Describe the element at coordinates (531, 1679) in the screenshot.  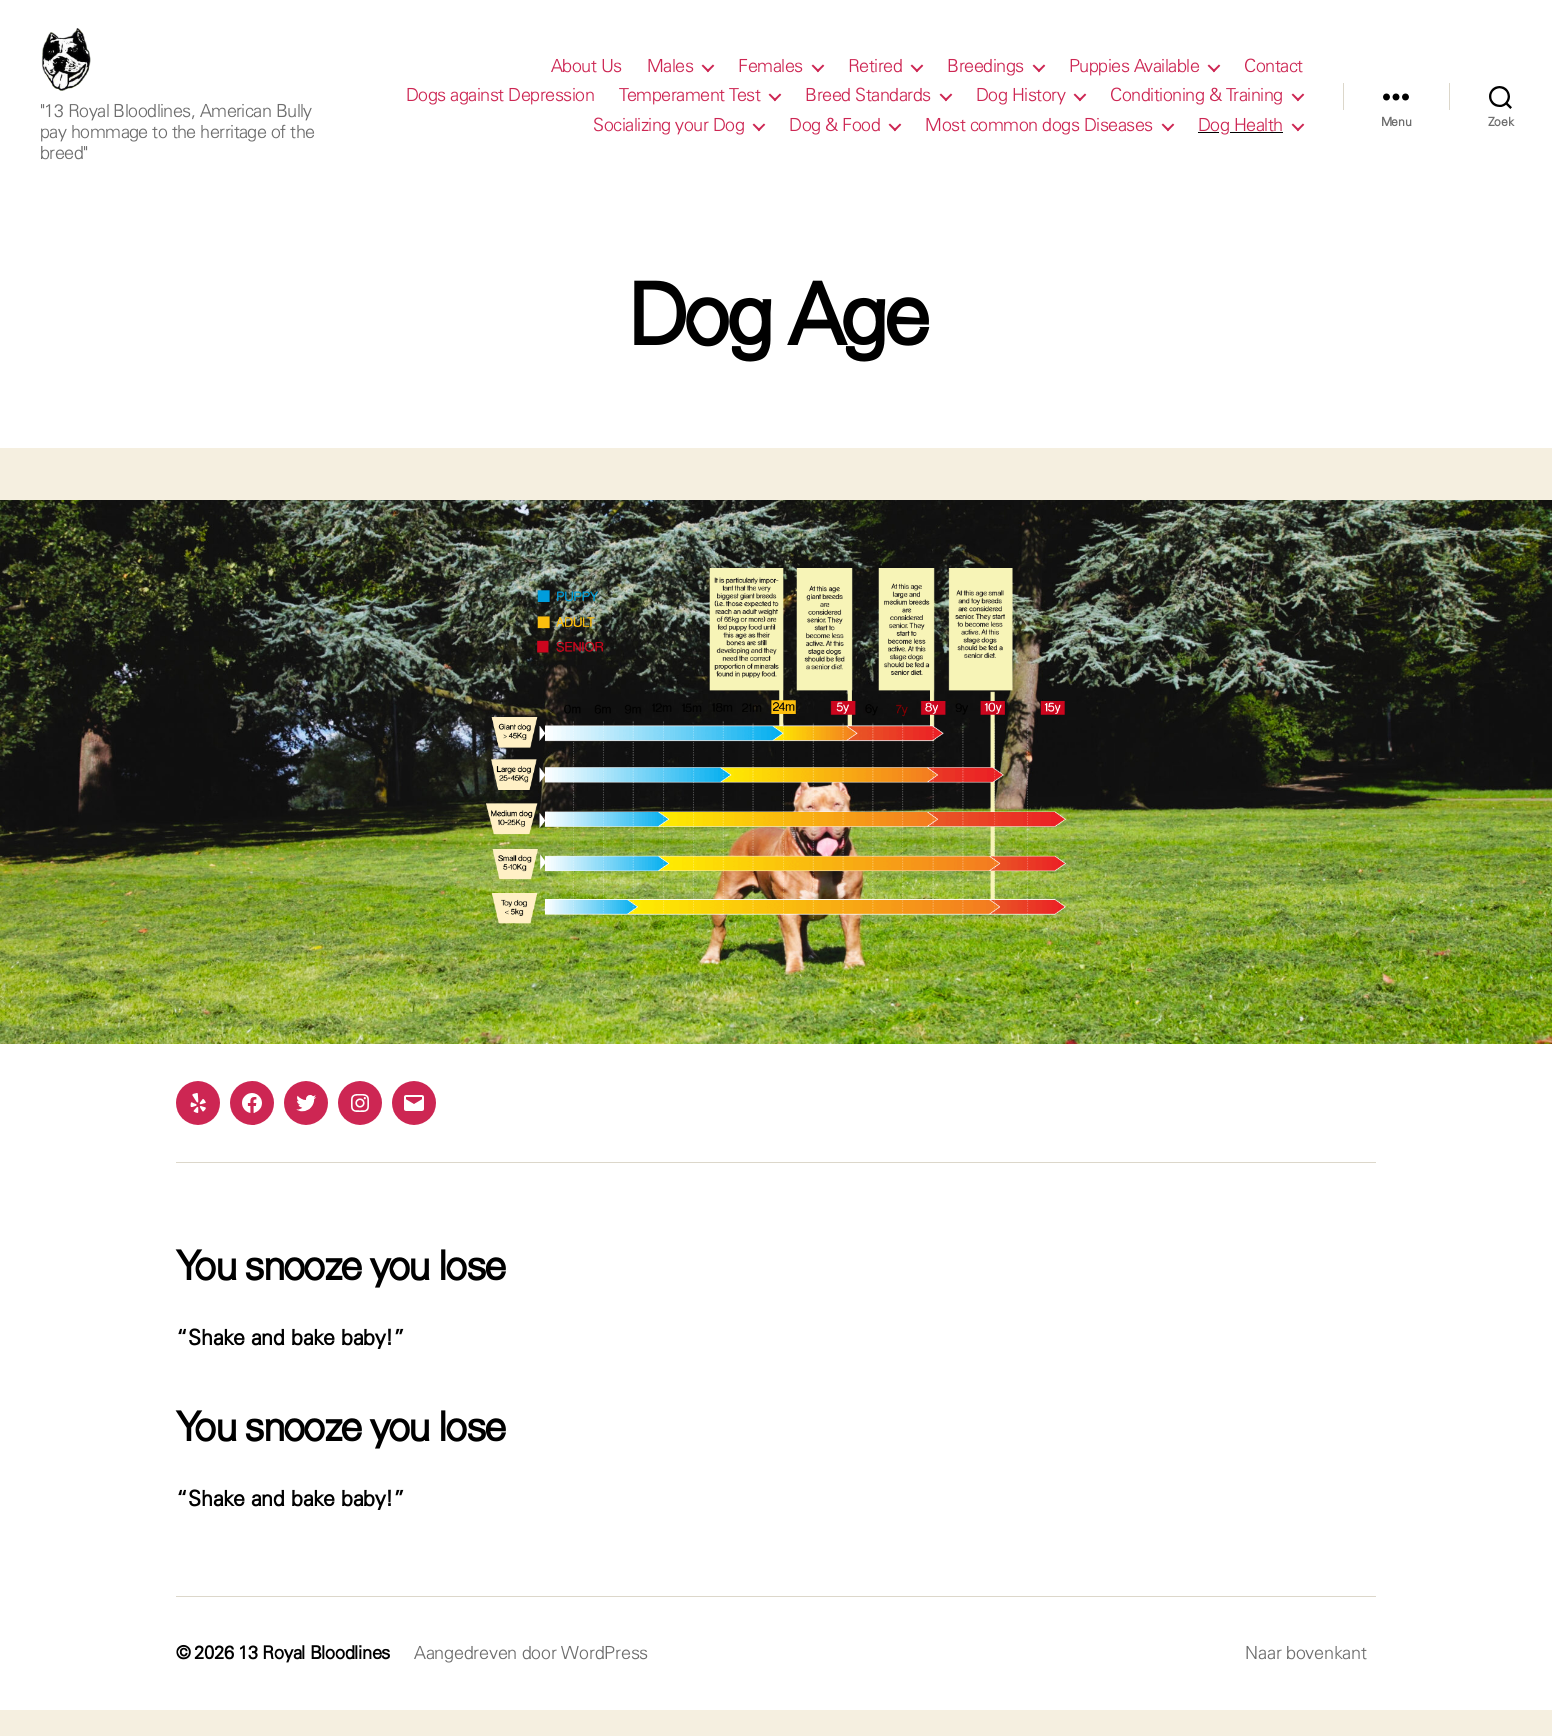
I see `Aangedreven door WordPress` at that location.